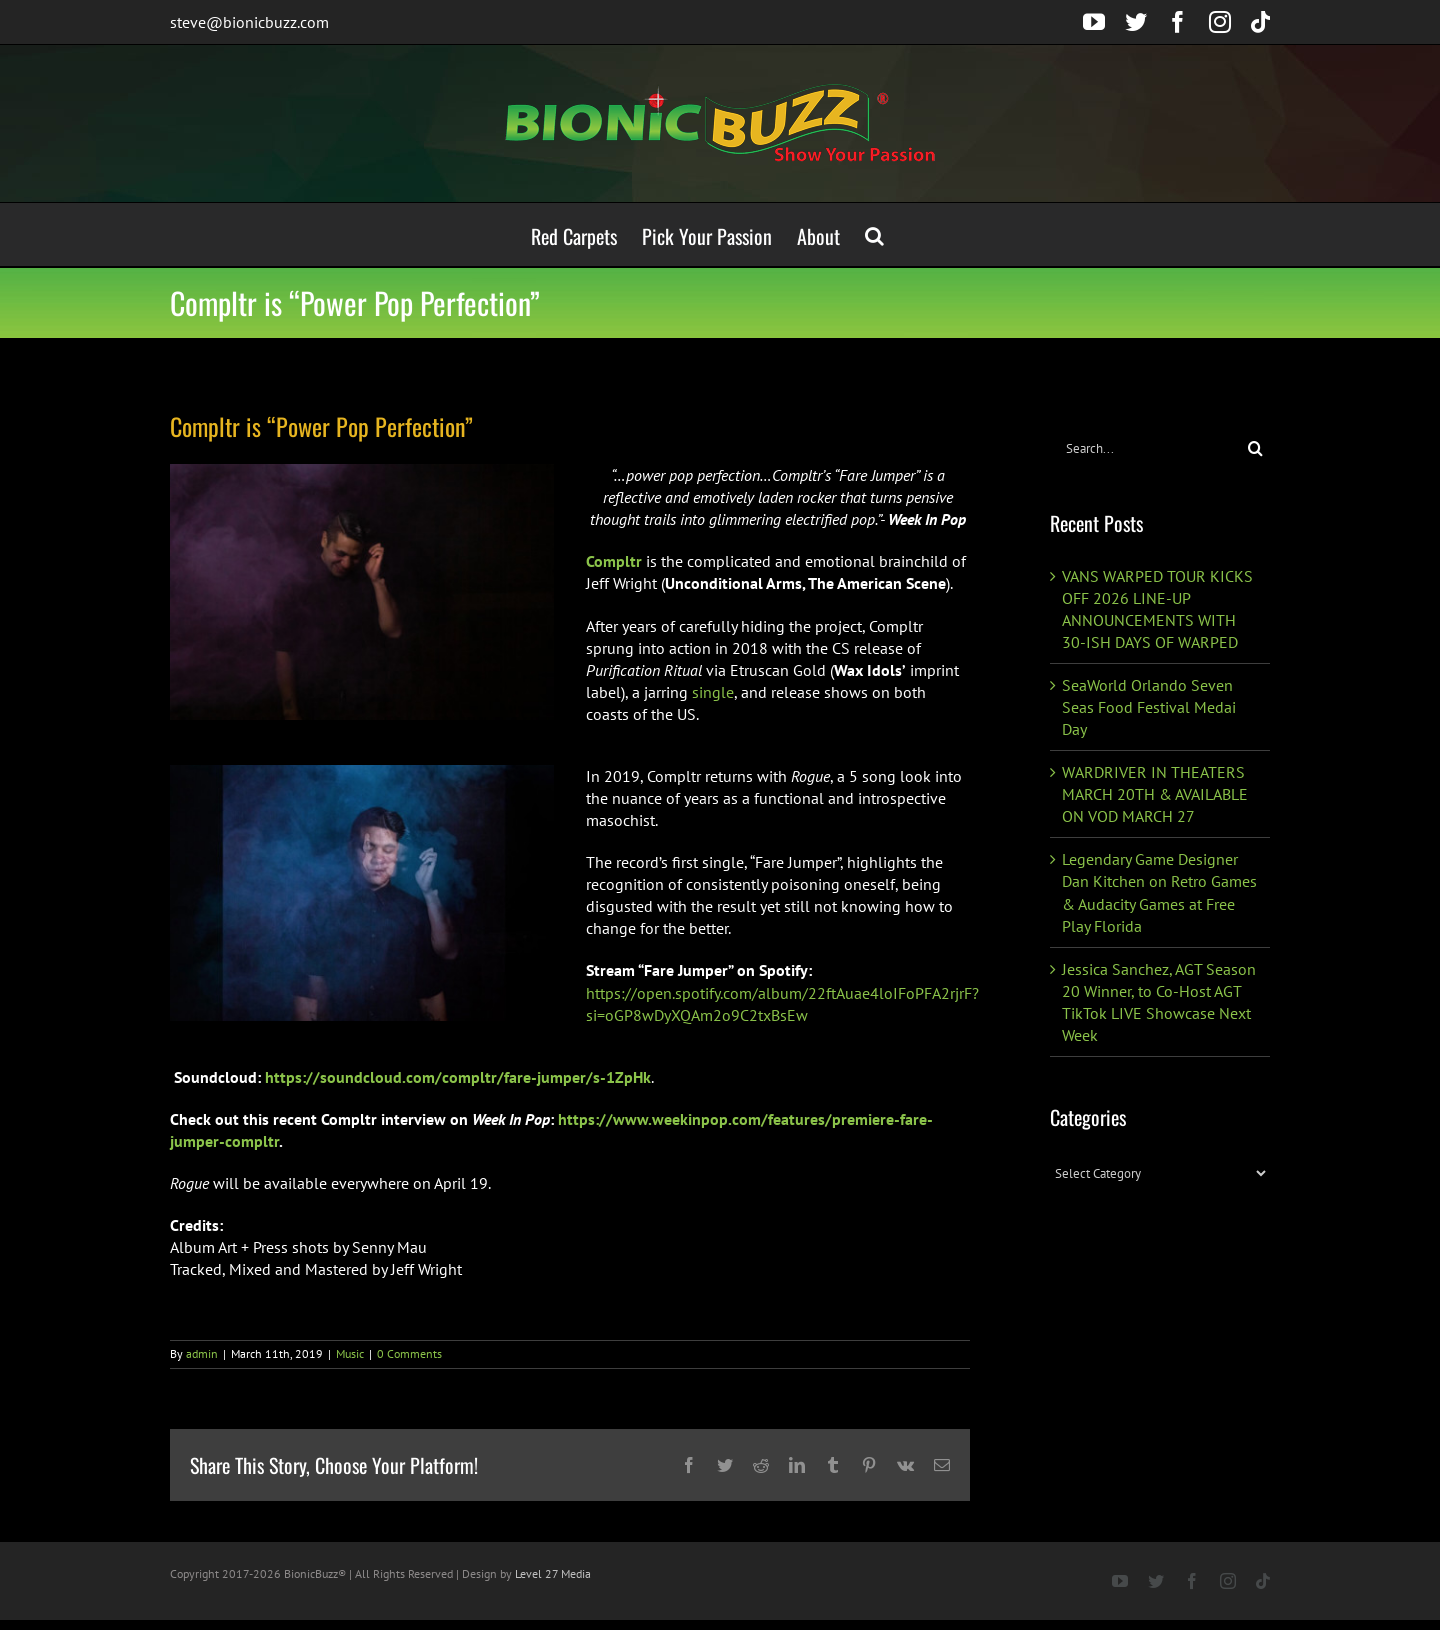  Describe the element at coordinates (350, 1353) in the screenshot. I see `Music` at that location.